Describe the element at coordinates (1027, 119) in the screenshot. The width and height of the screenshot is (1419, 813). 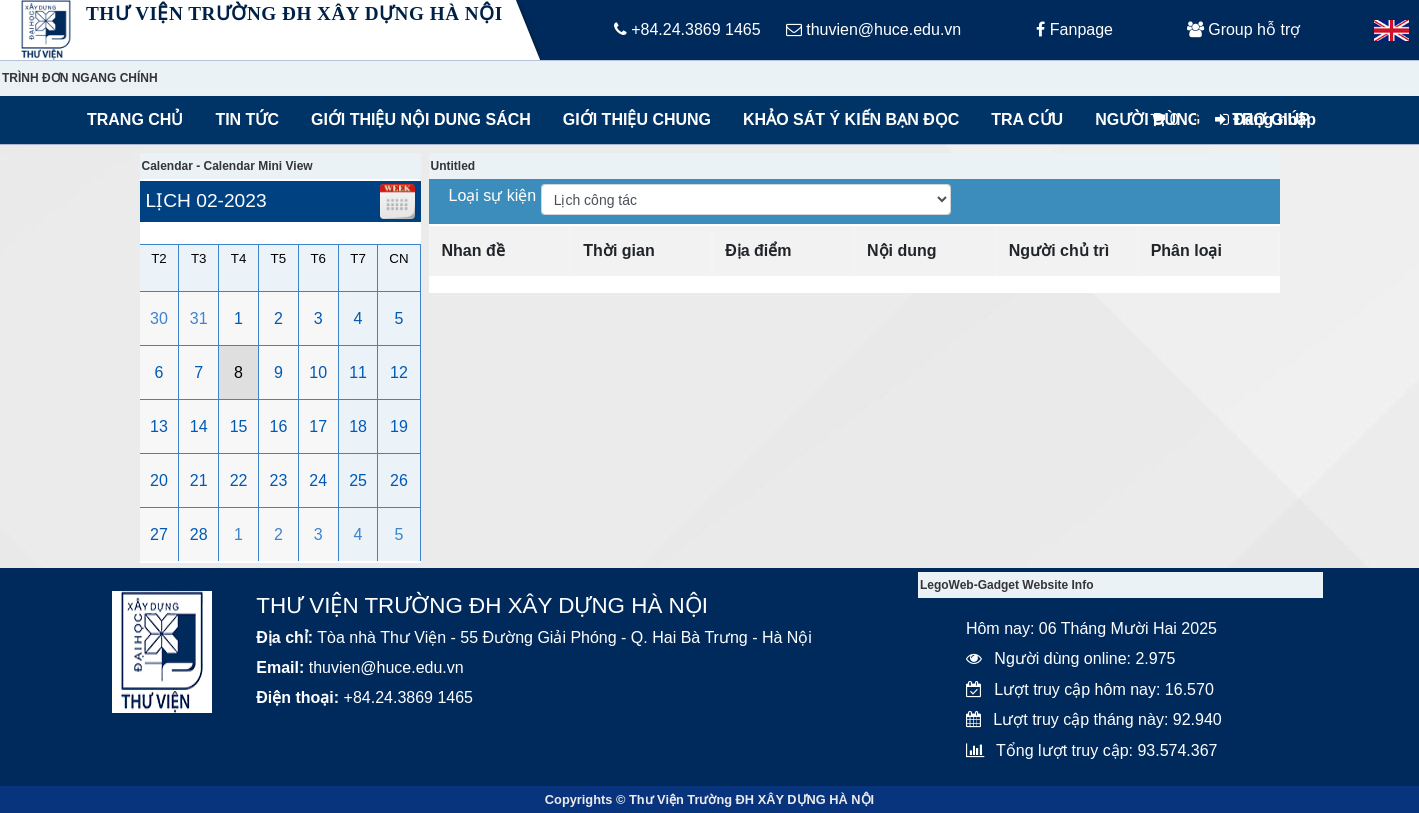
I see `Tra cứu` at that location.